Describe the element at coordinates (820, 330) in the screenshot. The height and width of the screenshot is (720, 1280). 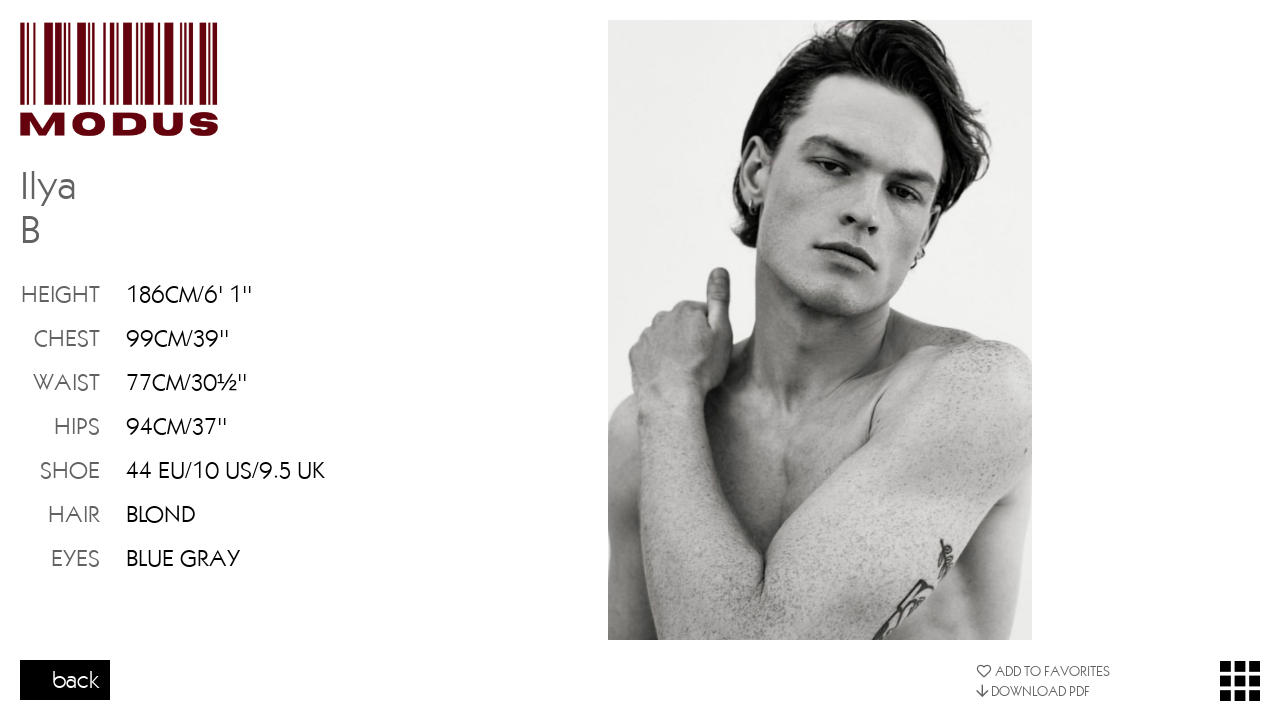
I see `[option]` at that location.